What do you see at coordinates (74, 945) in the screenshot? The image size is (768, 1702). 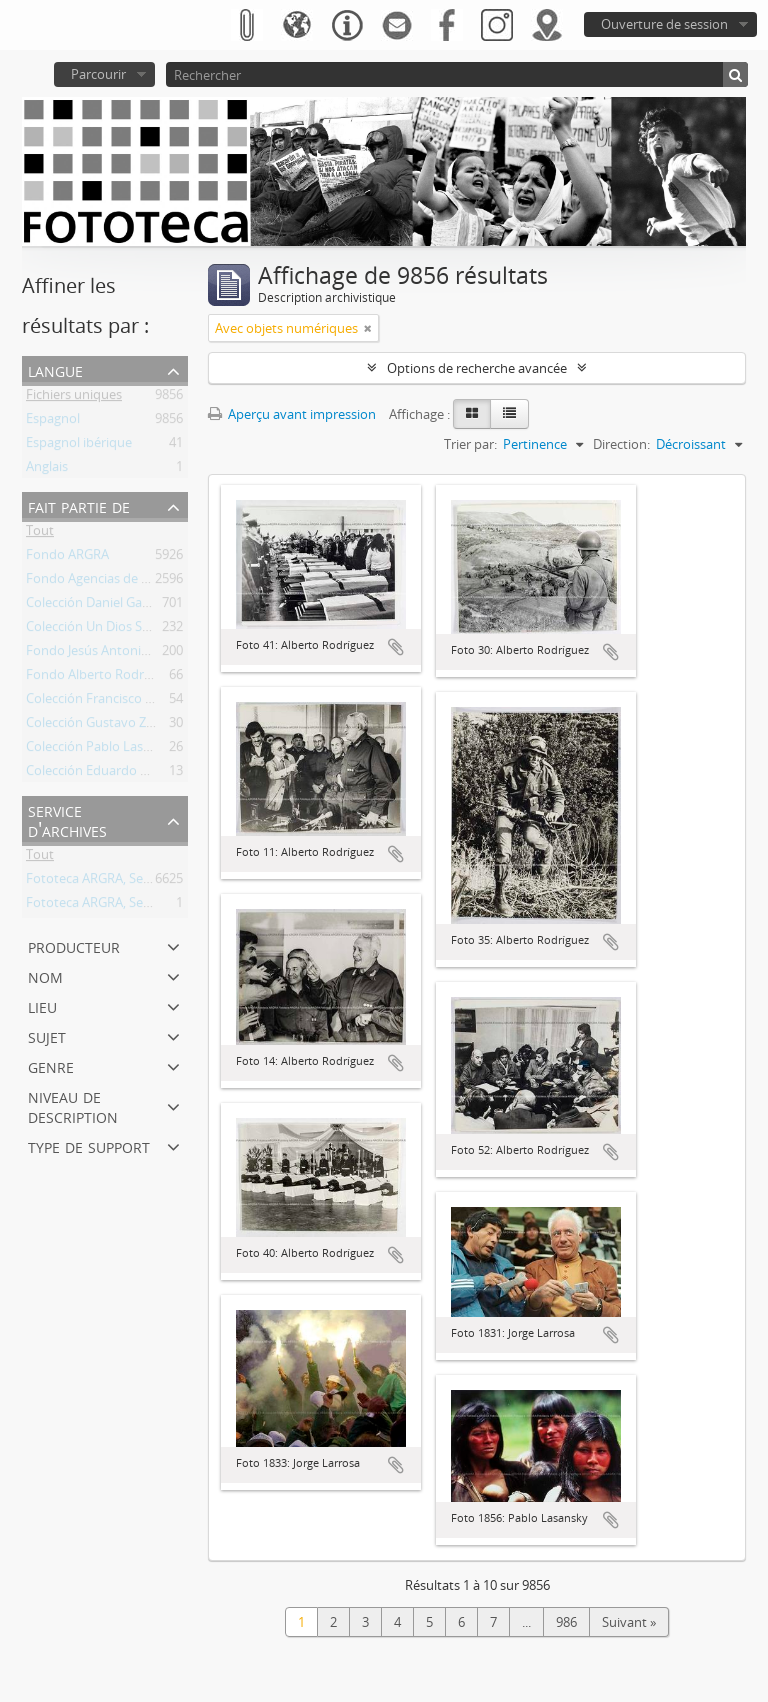 I see `Producteur` at bounding box center [74, 945].